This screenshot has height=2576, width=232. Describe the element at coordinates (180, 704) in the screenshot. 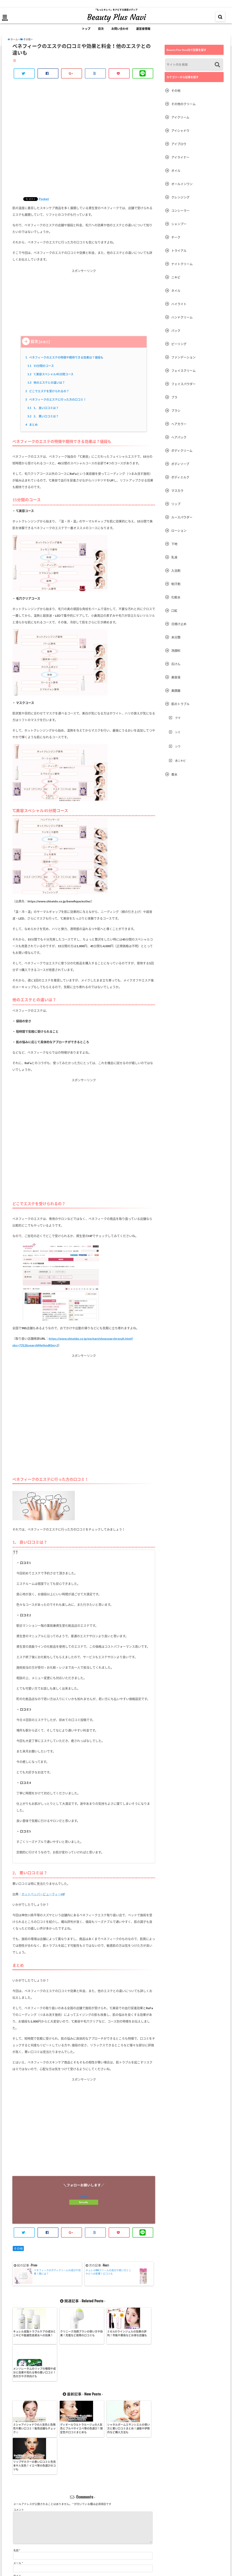

I see `肌のトラブル` at that location.